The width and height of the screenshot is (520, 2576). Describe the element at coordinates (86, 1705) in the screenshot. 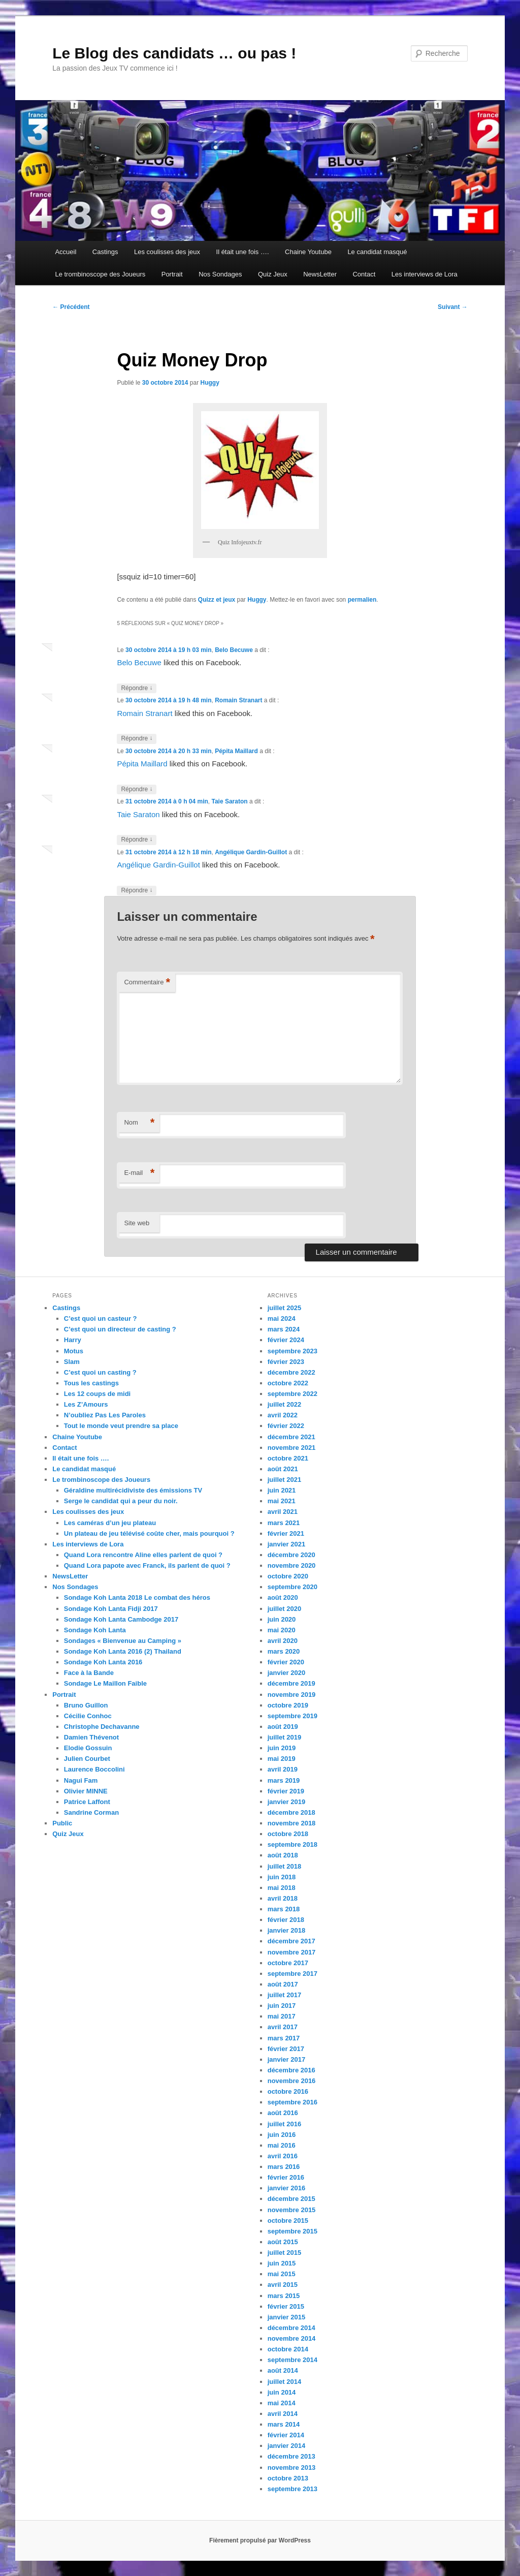

I see `Bruno Guillon` at that location.